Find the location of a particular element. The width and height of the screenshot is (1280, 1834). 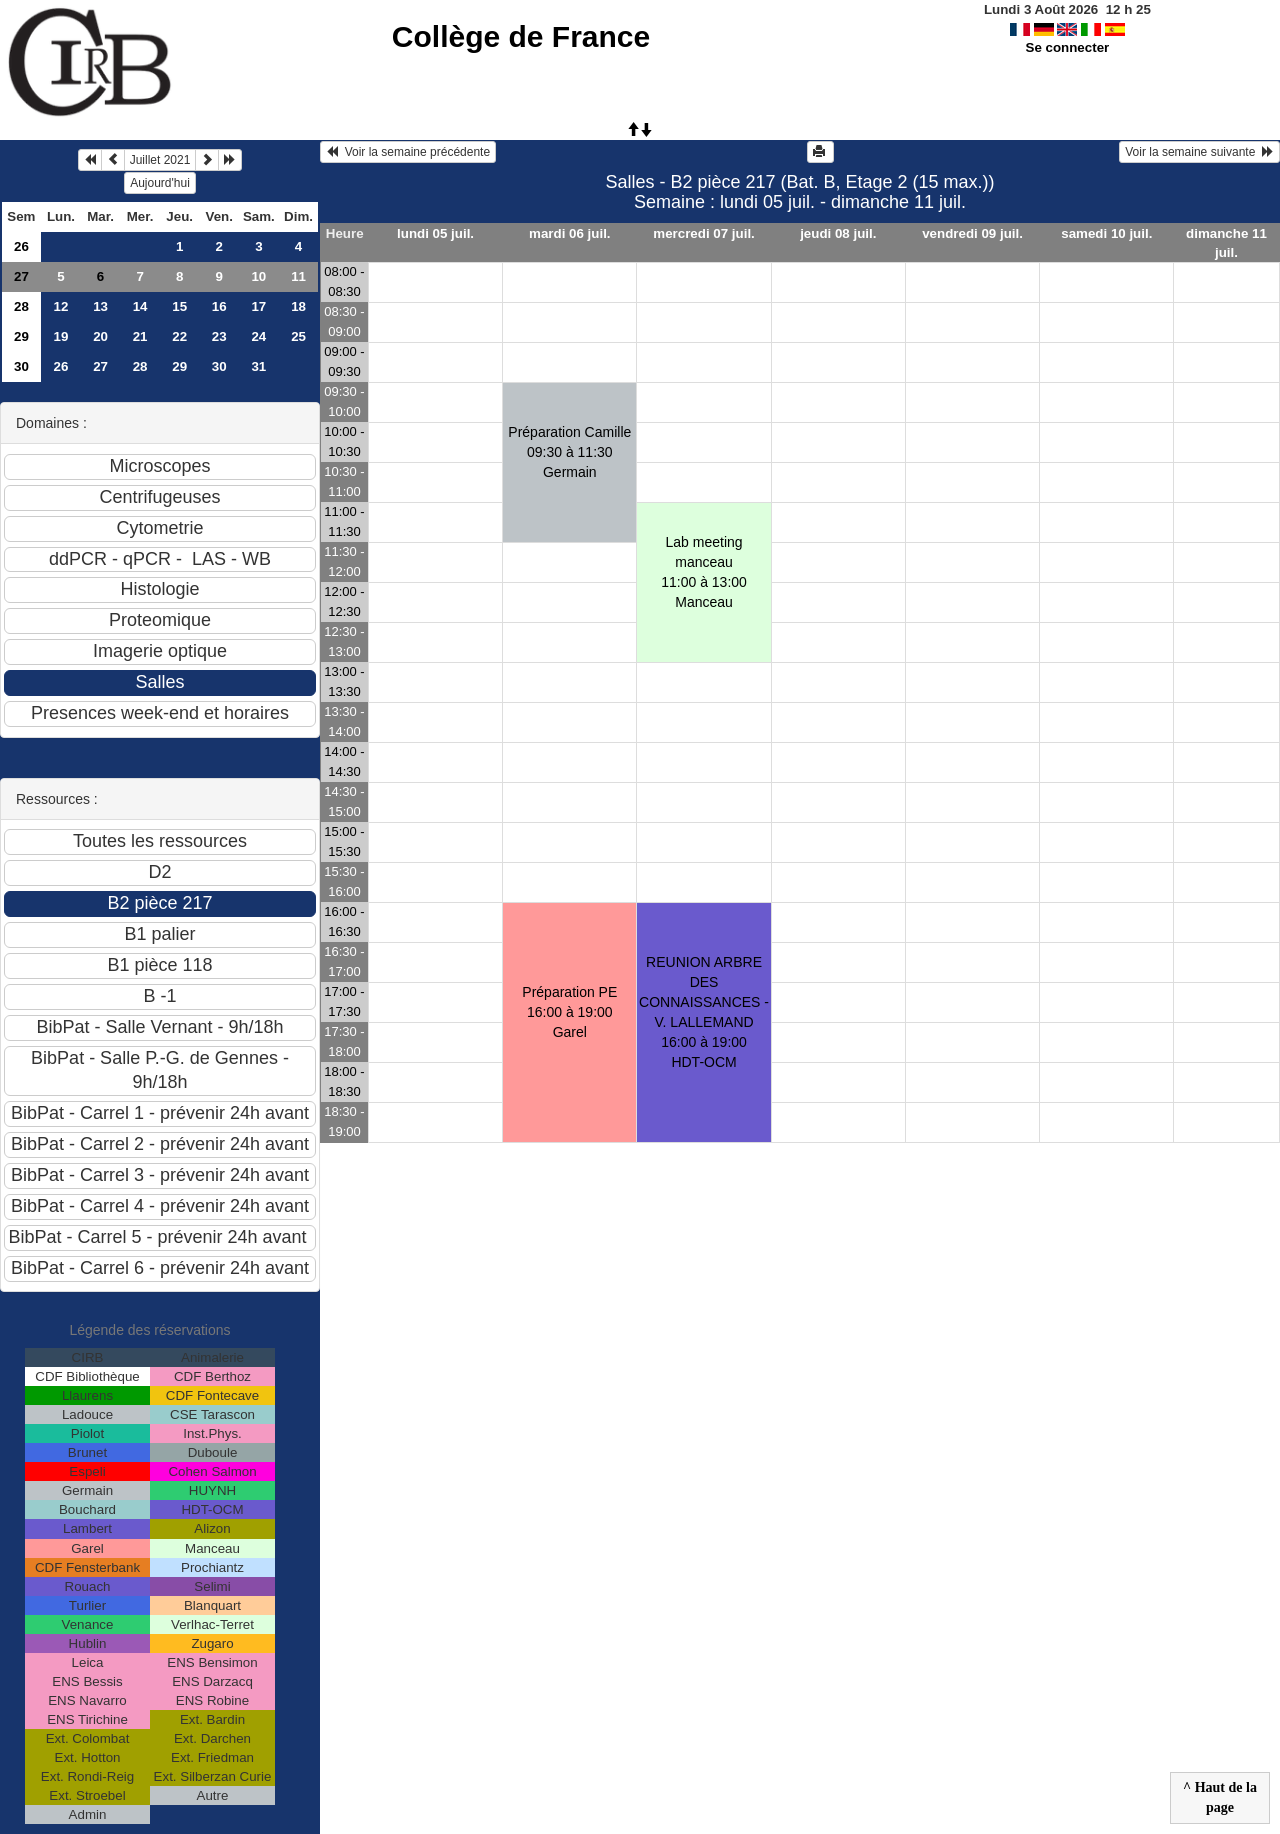

24 is located at coordinates (258, 336).